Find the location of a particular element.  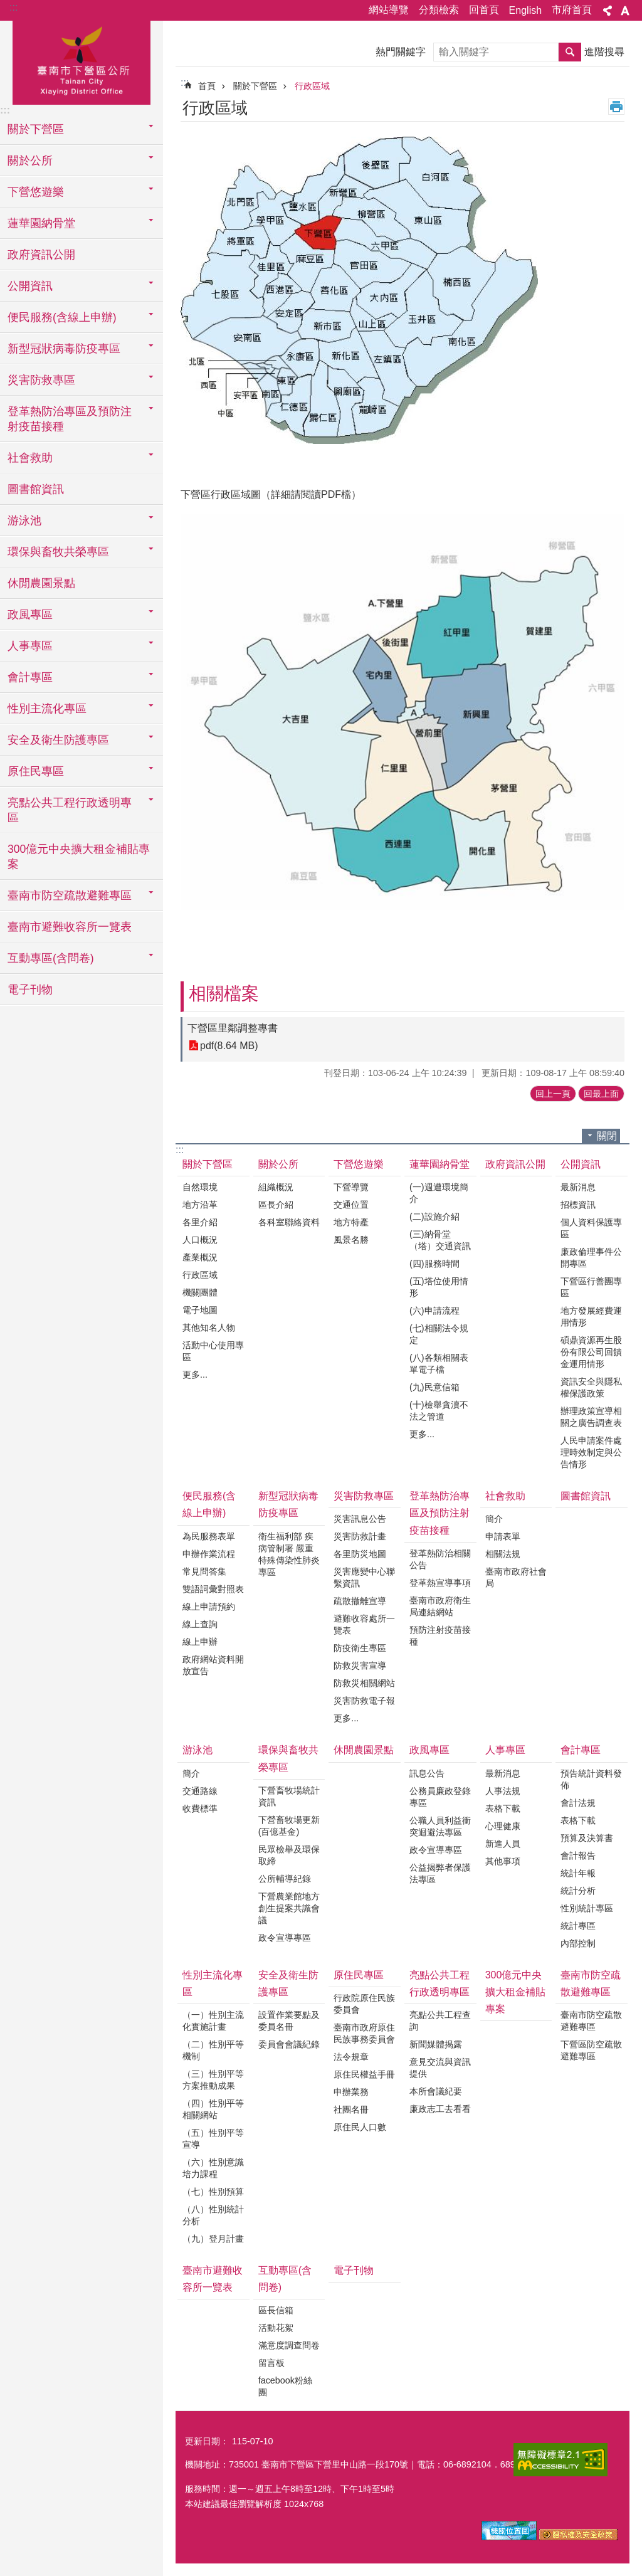

搜尋 [button] is located at coordinates (570, 52).